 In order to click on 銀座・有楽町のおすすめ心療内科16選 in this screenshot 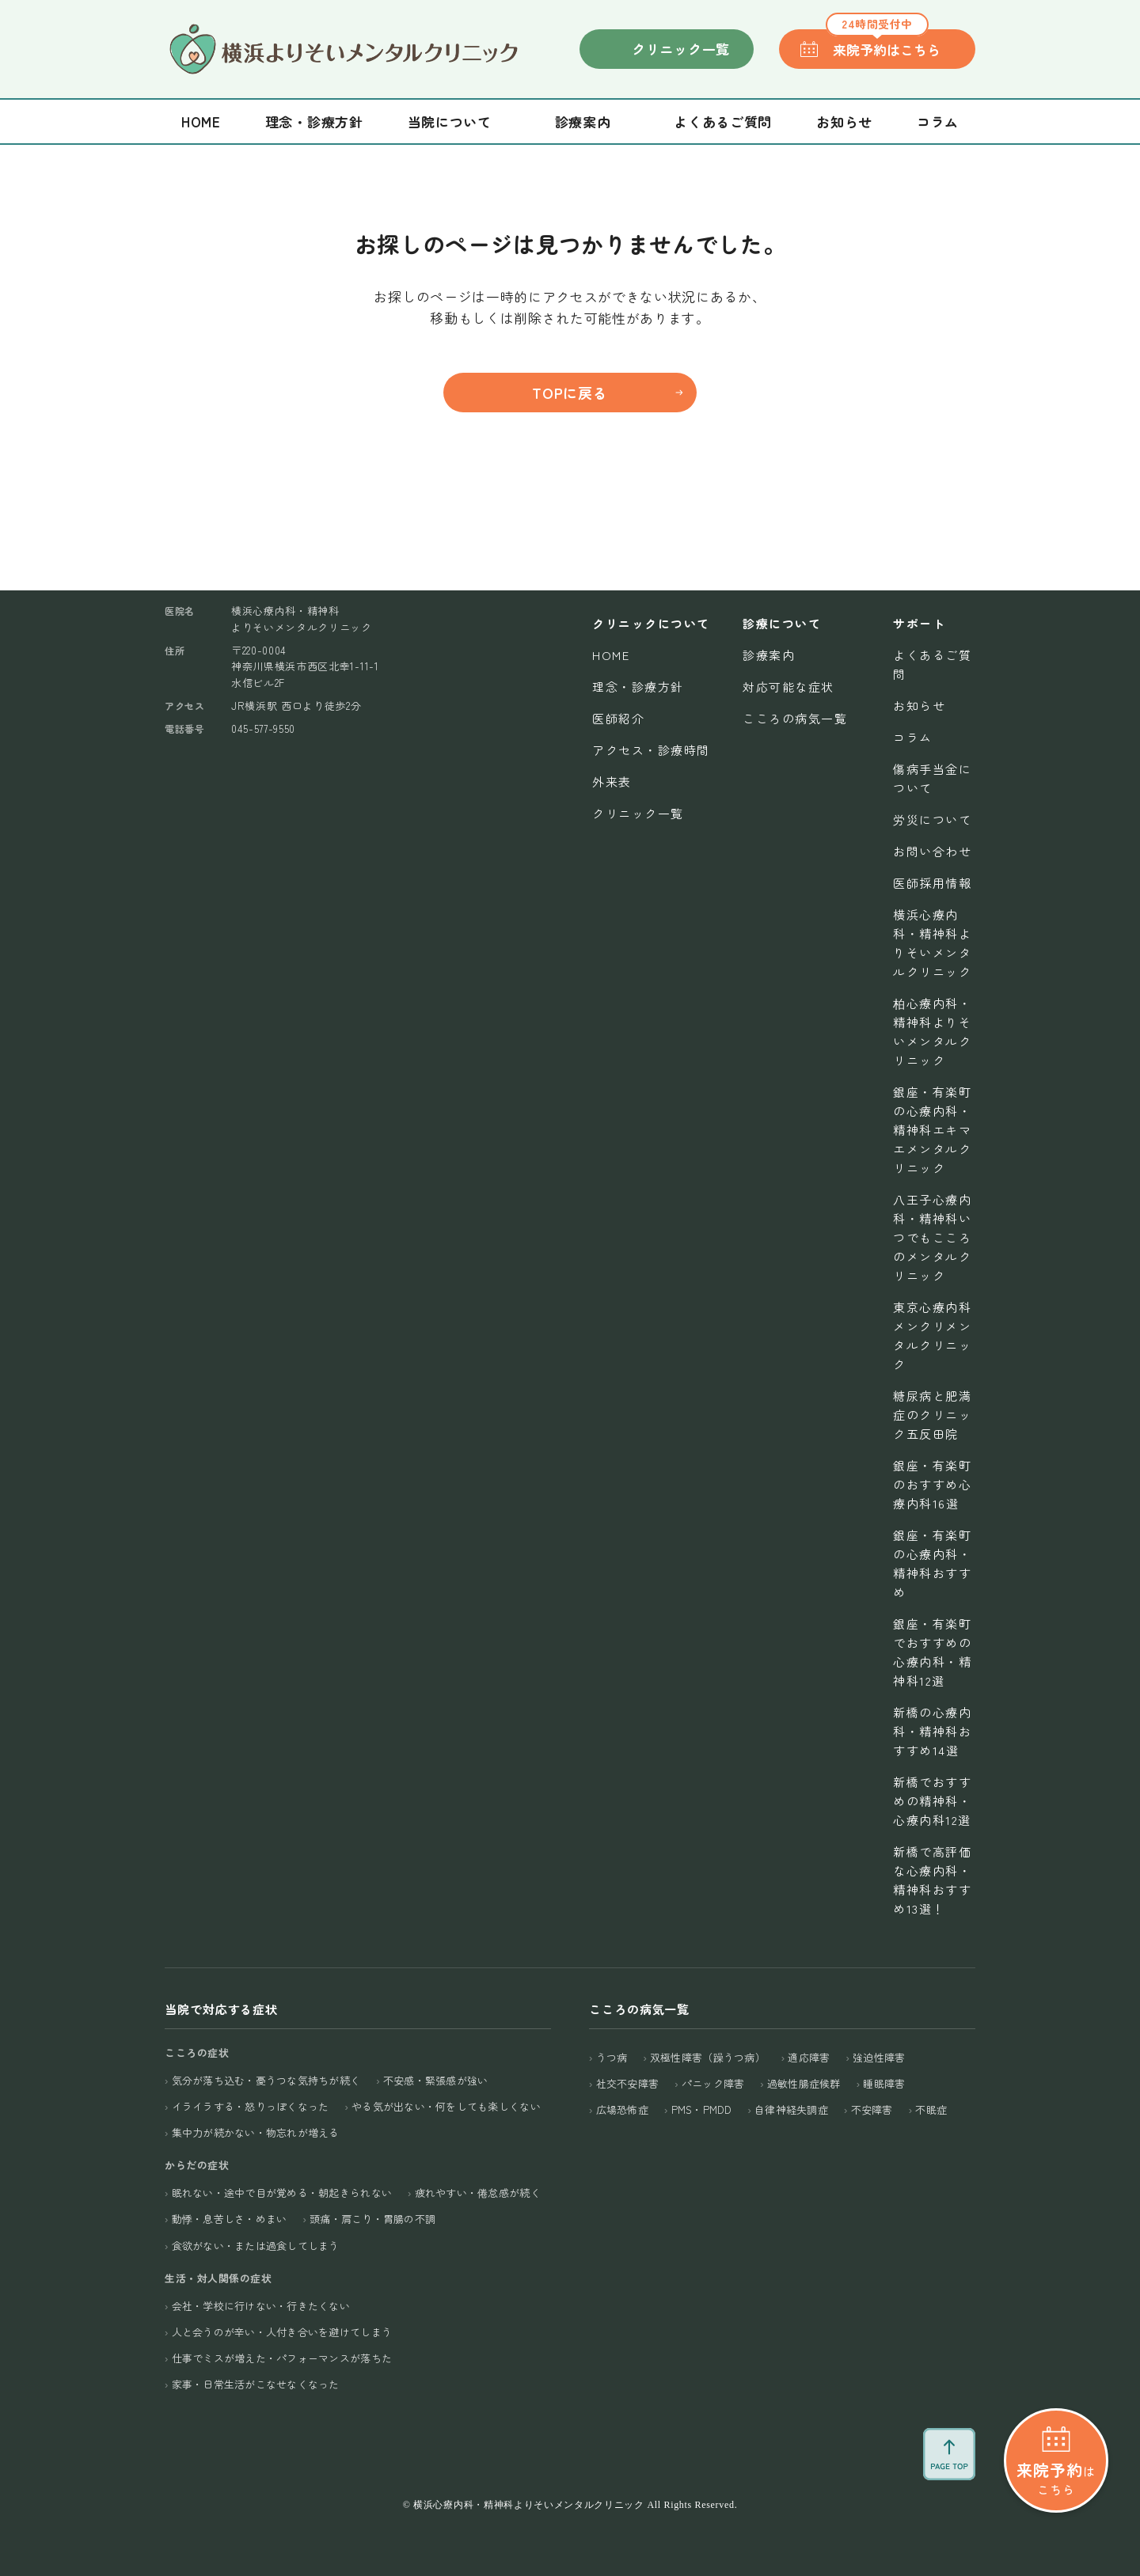, I will do `click(932, 1484)`.